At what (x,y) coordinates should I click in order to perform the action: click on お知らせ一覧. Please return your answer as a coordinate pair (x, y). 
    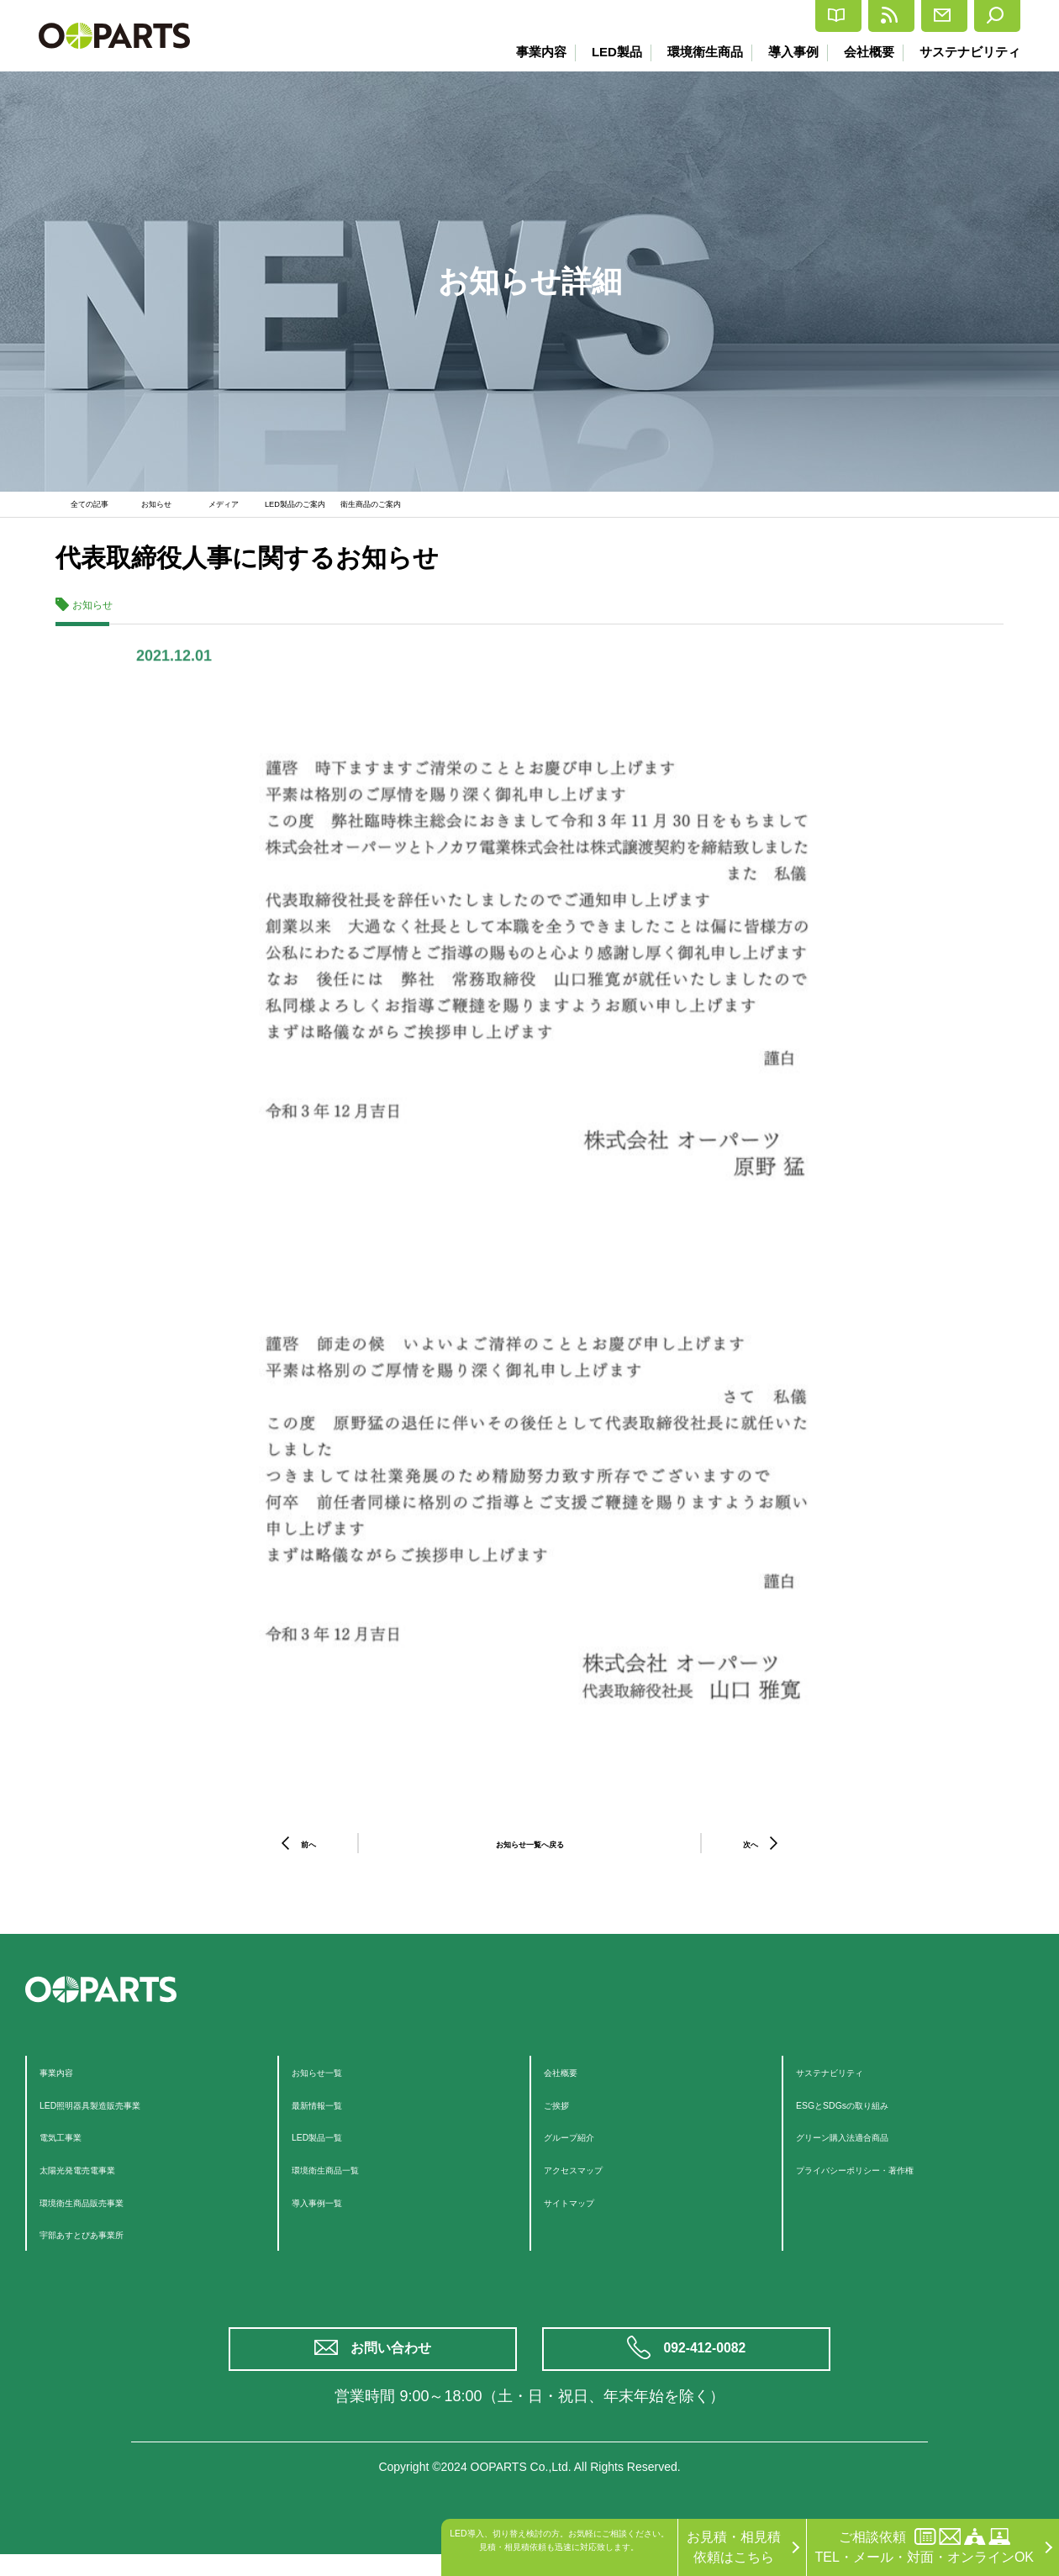
    Looking at the image, I should click on (332, 2082).